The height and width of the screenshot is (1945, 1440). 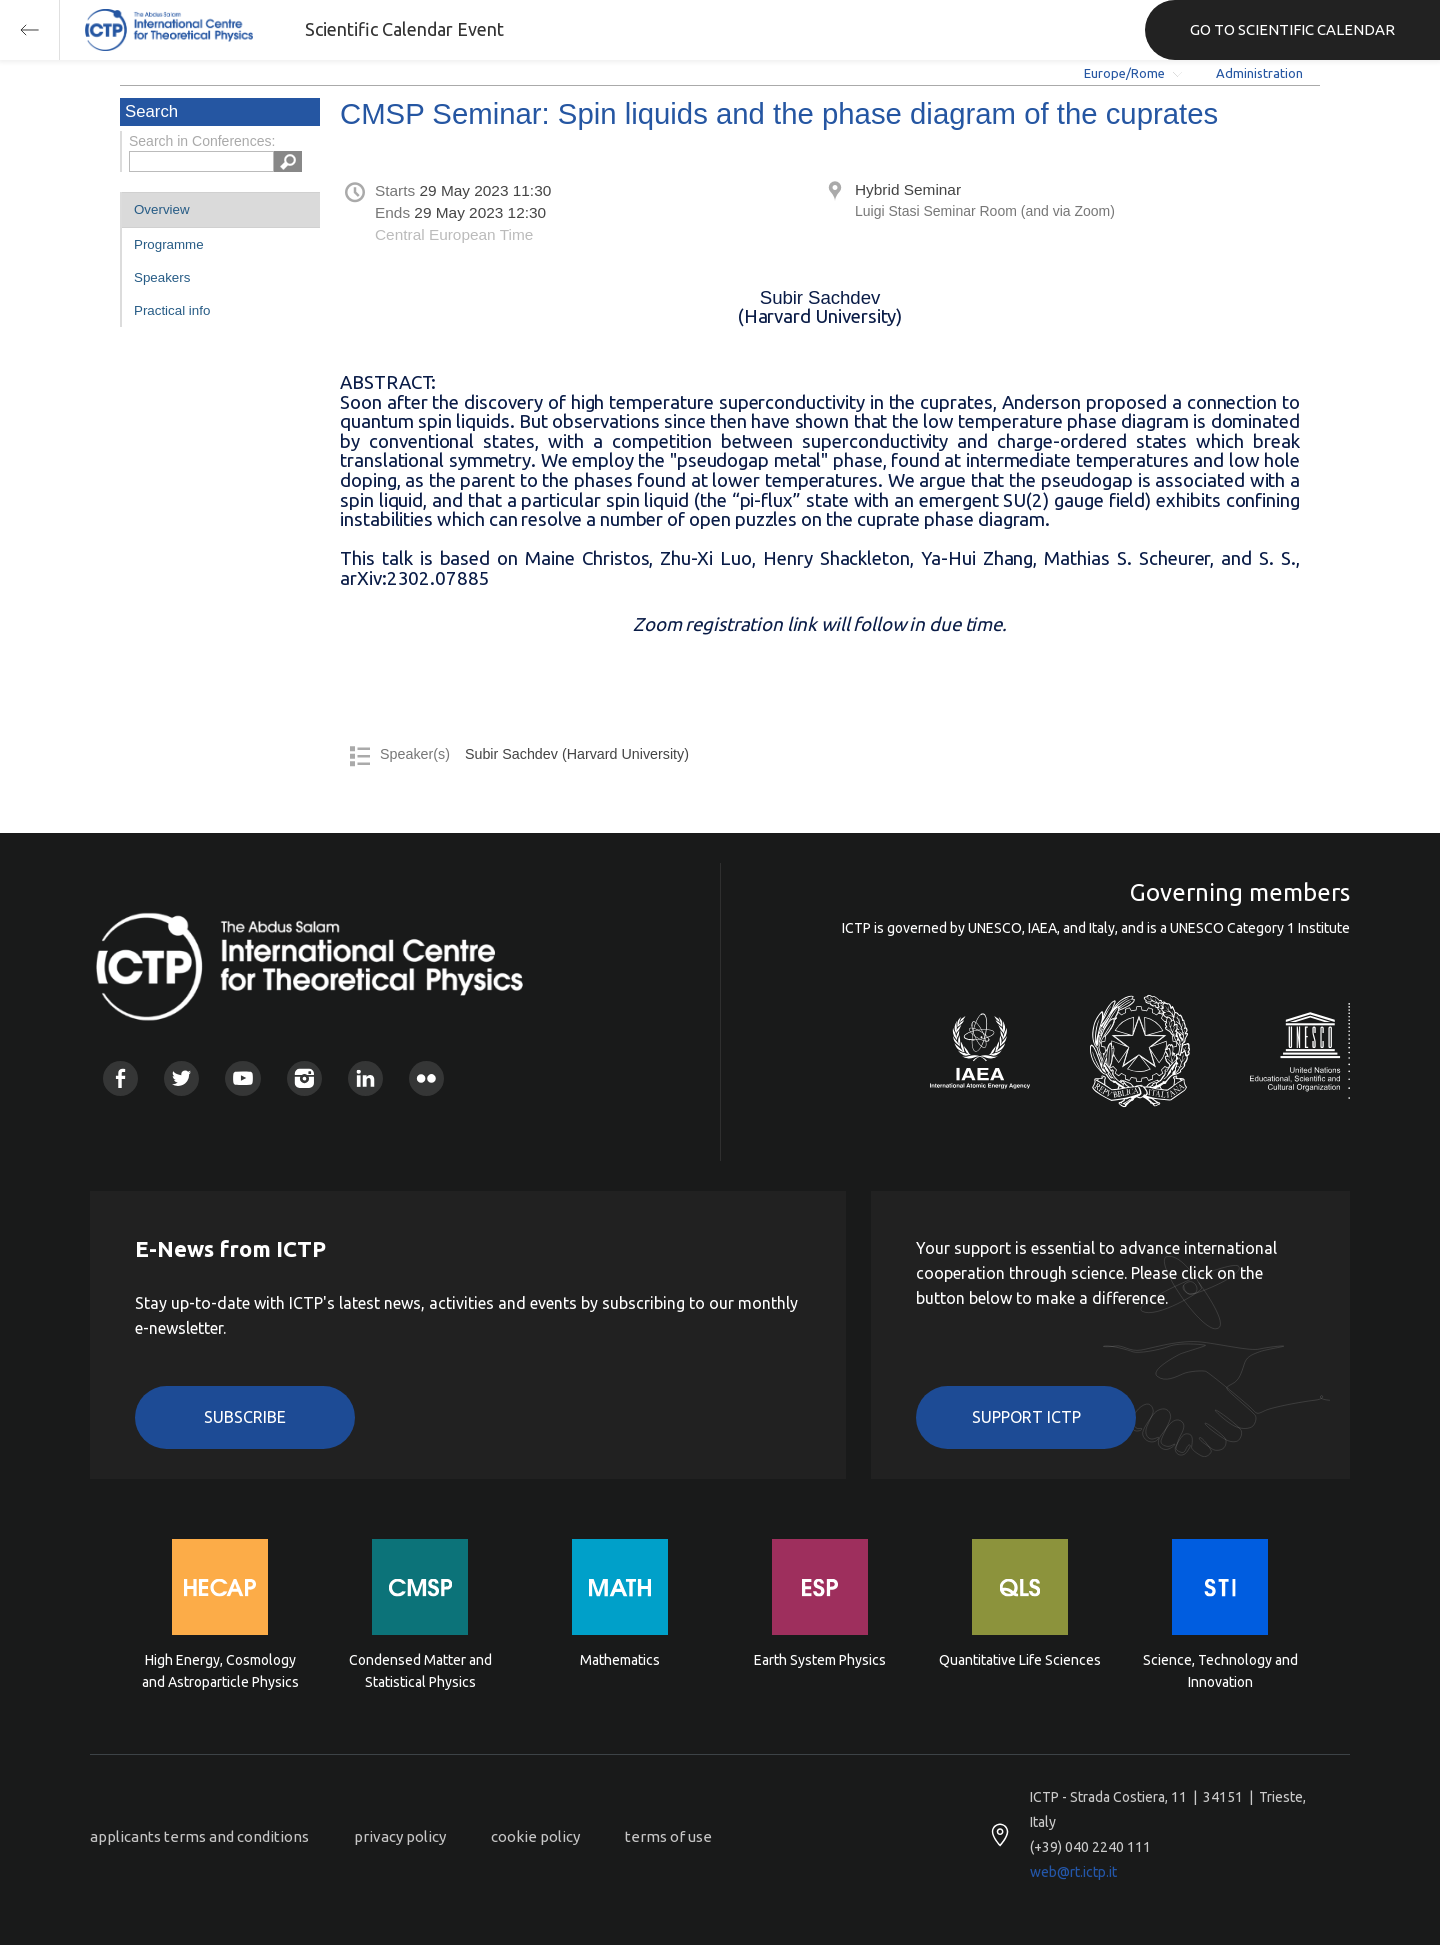 What do you see at coordinates (199, 1836) in the screenshot?
I see `applicants terms and conditions` at bounding box center [199, 1836].